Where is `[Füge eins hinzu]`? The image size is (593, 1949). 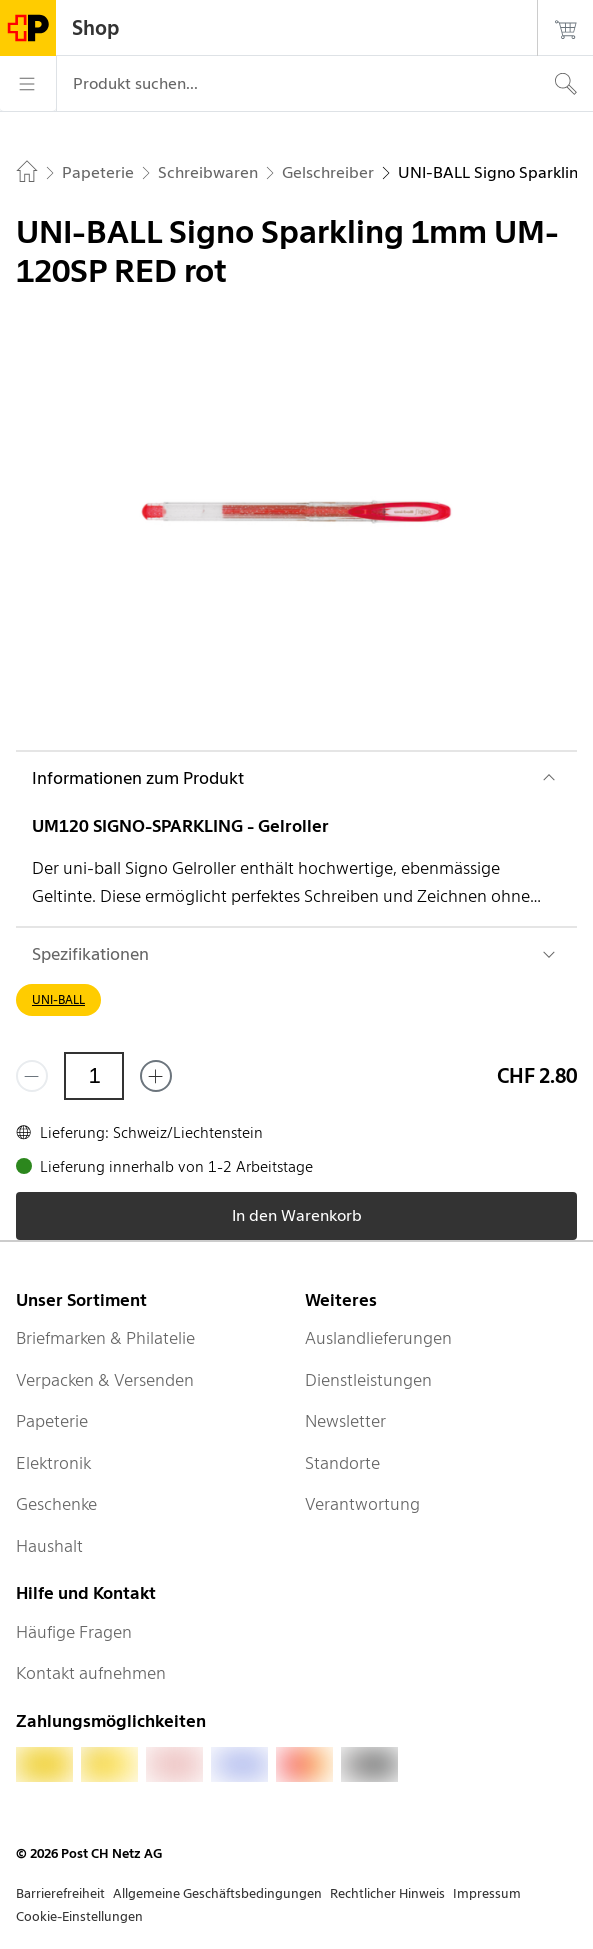 [Füge eins hinzu] is located at coordinates (156, 1076).